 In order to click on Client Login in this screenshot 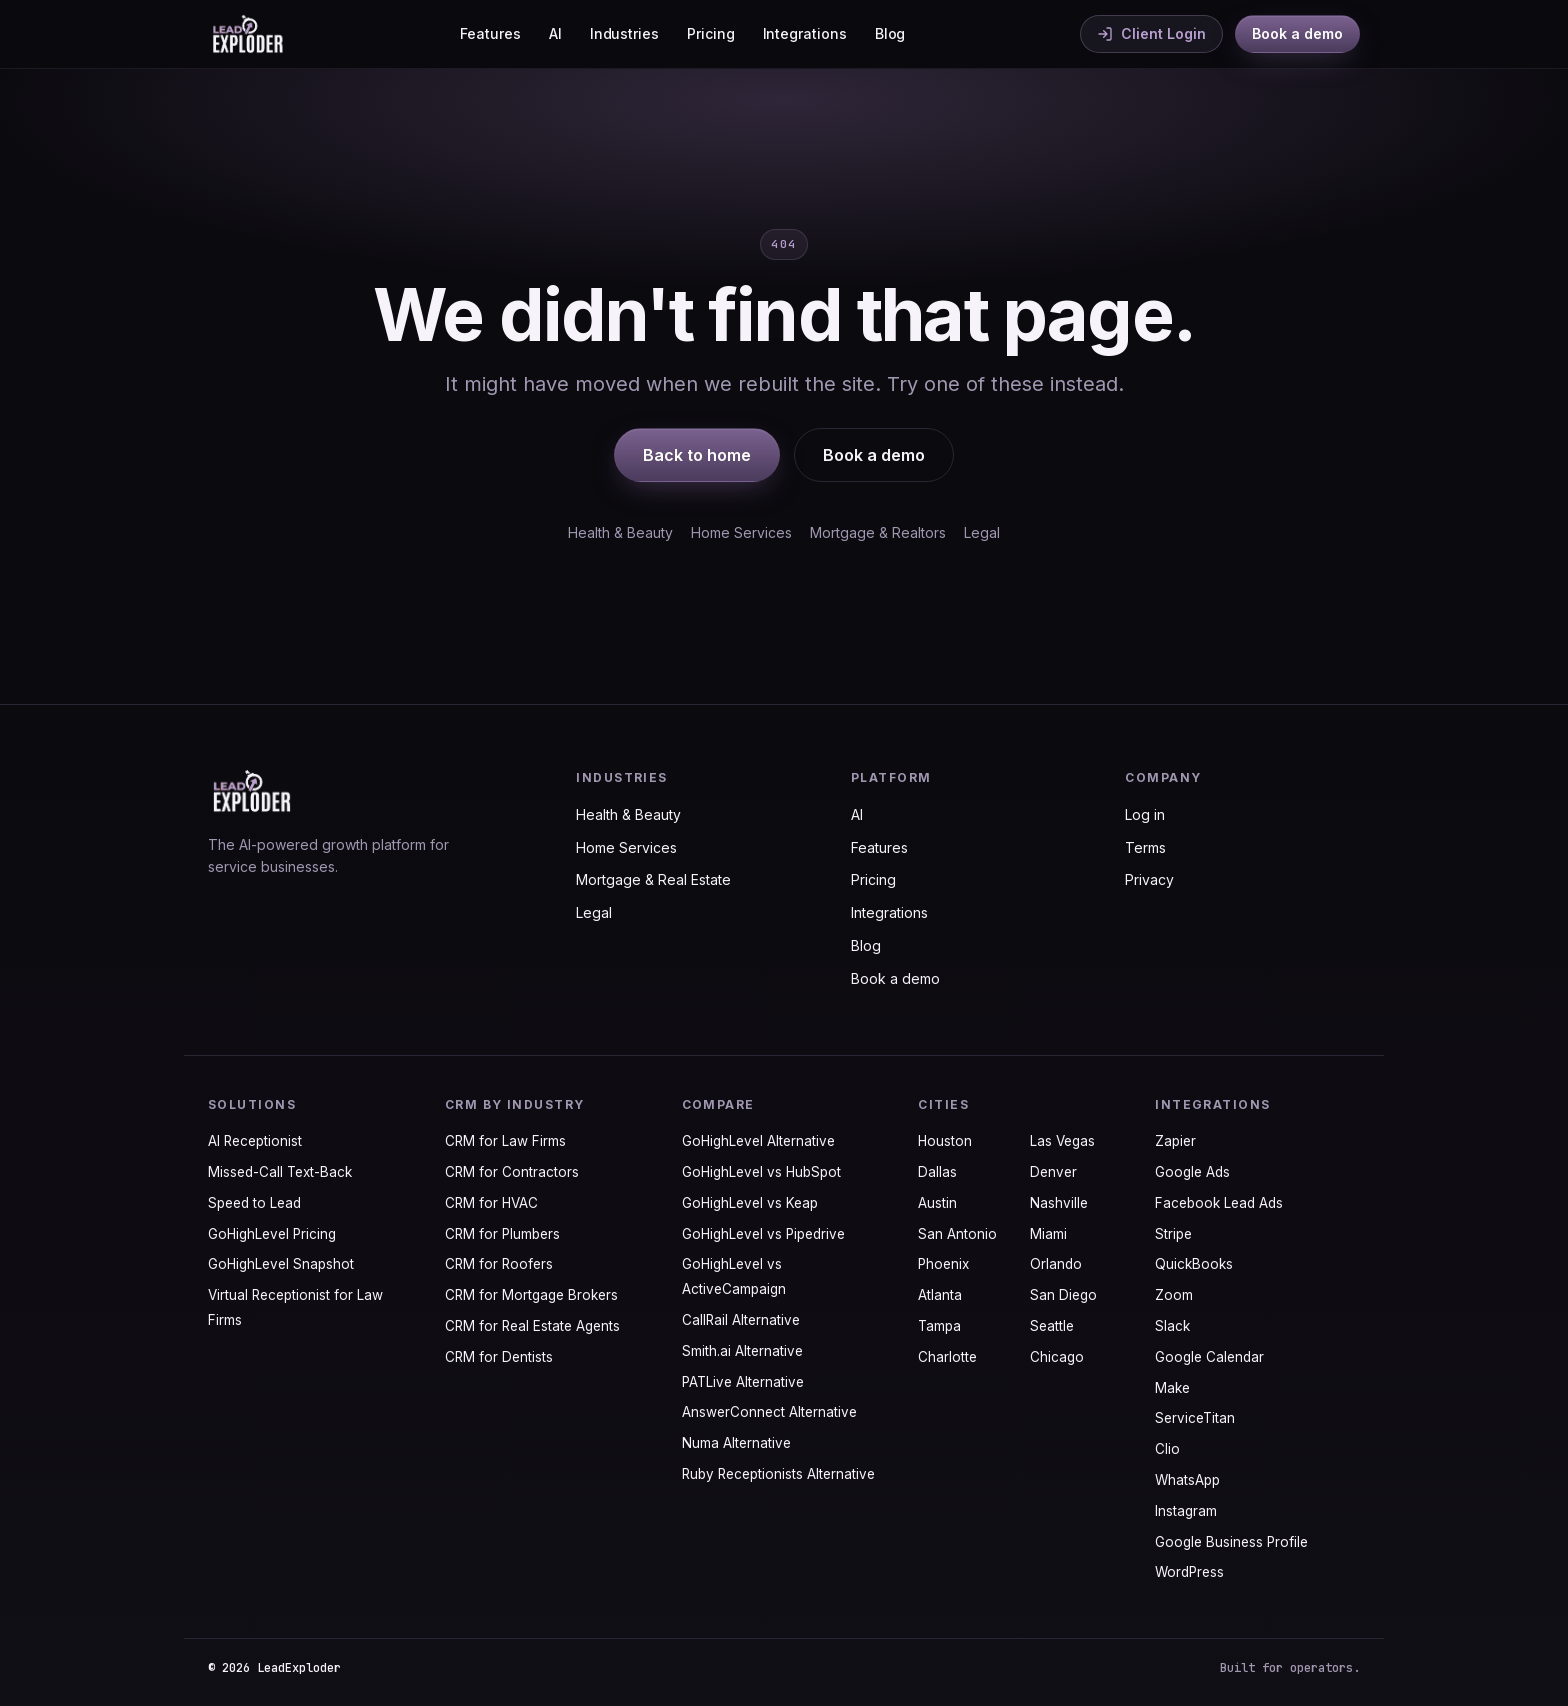, I will do `click(1151, 33)`.